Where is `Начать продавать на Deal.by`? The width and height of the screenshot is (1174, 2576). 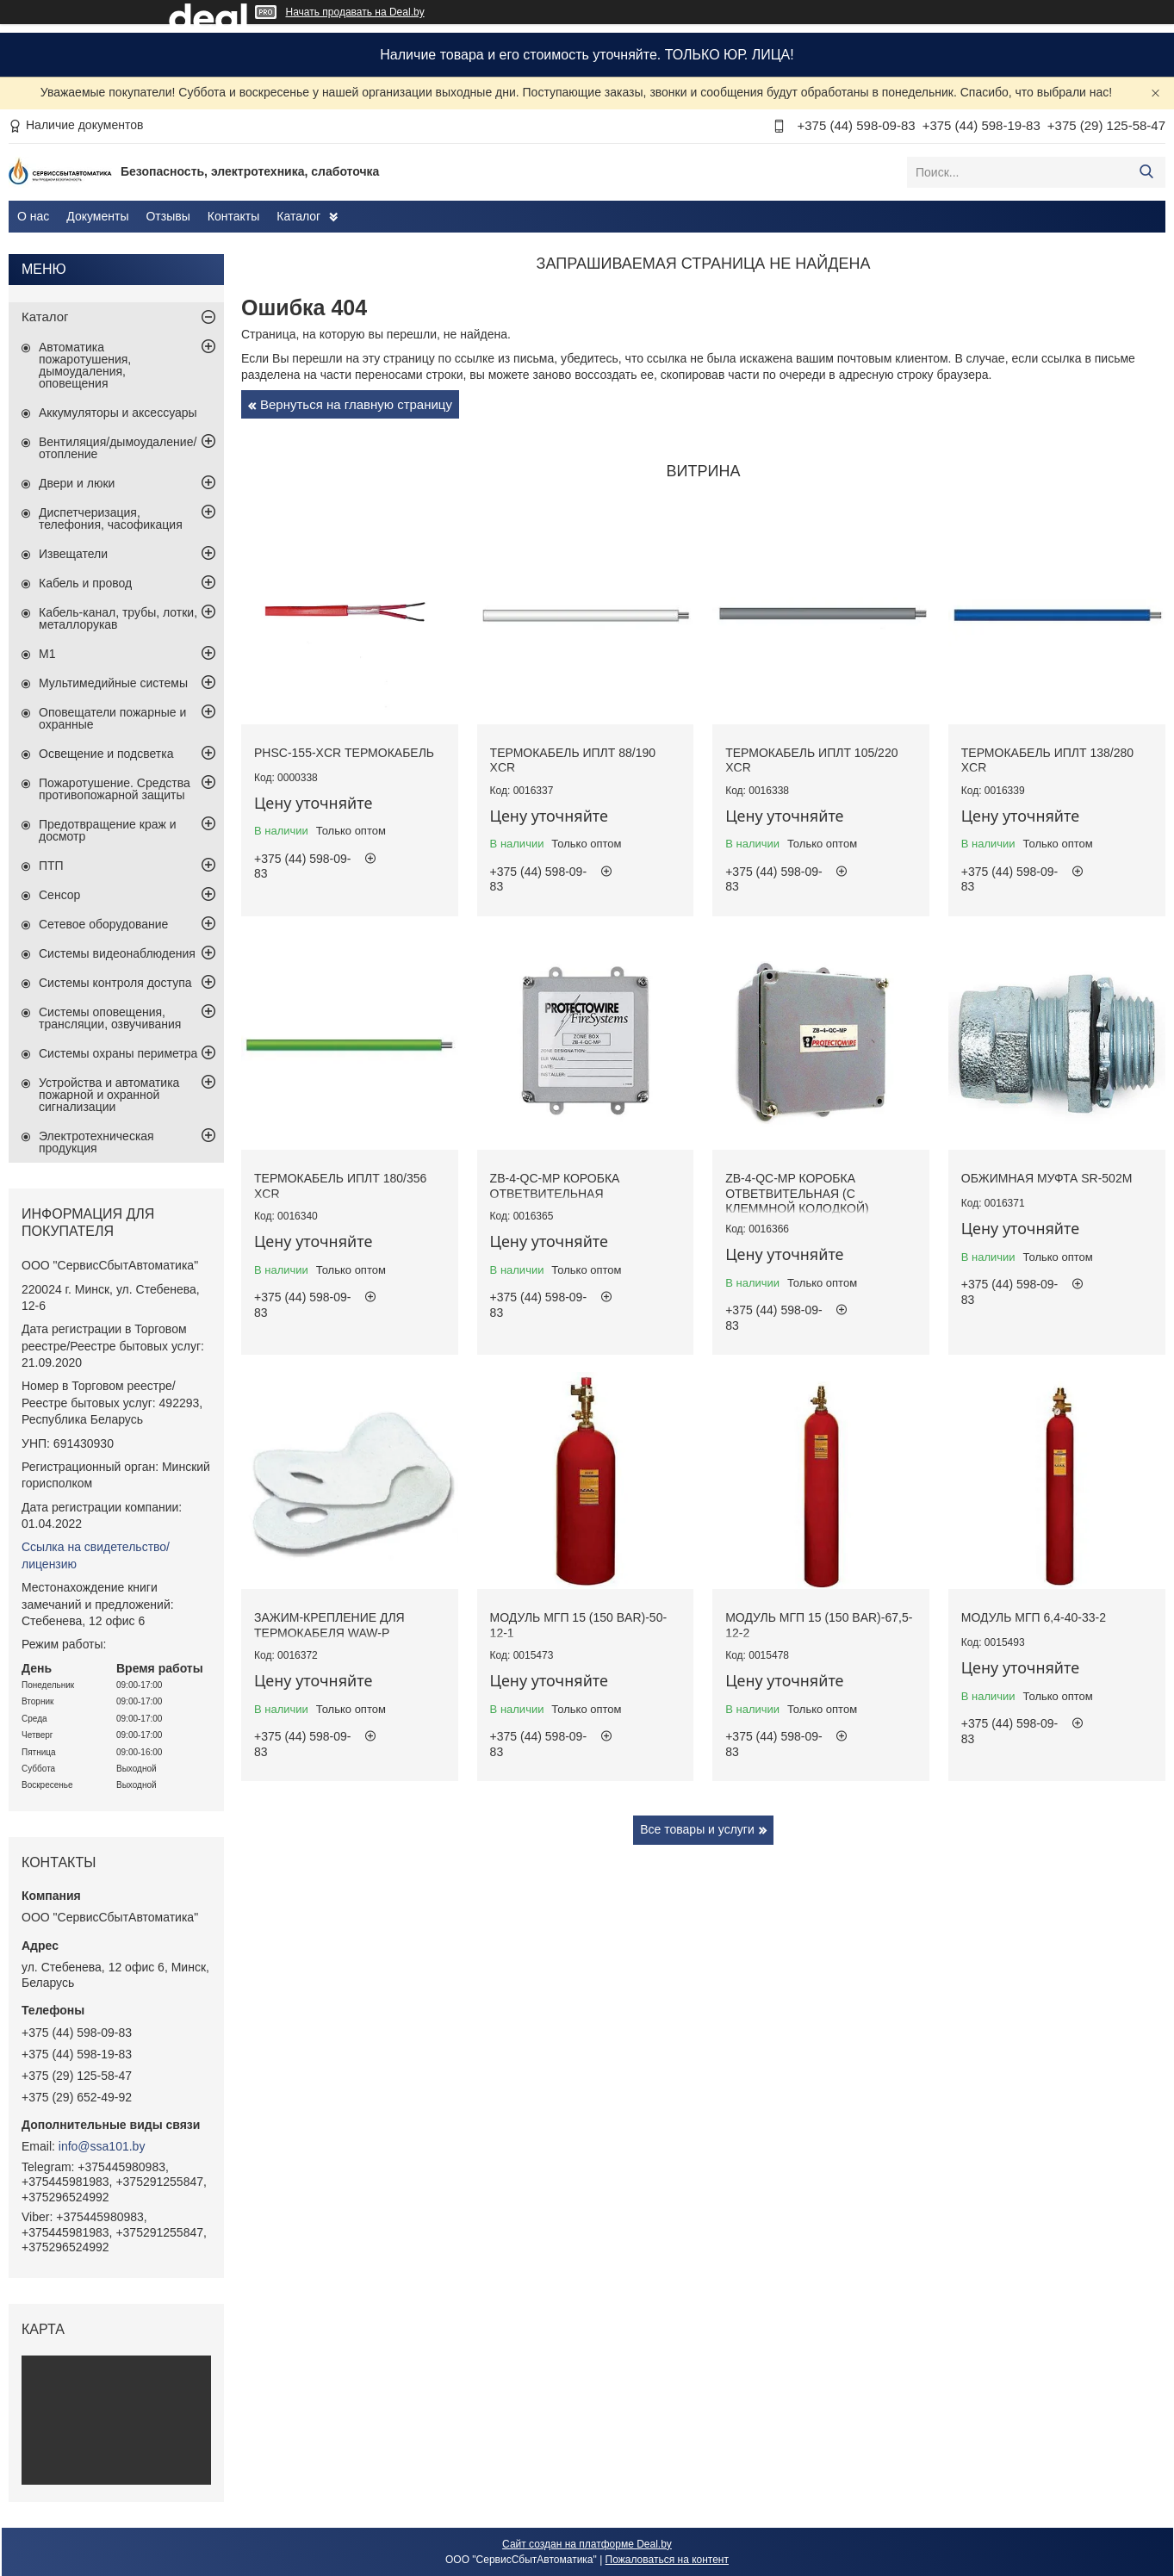
Начать продавать на Deal.by is located at coordinates (355, 12).